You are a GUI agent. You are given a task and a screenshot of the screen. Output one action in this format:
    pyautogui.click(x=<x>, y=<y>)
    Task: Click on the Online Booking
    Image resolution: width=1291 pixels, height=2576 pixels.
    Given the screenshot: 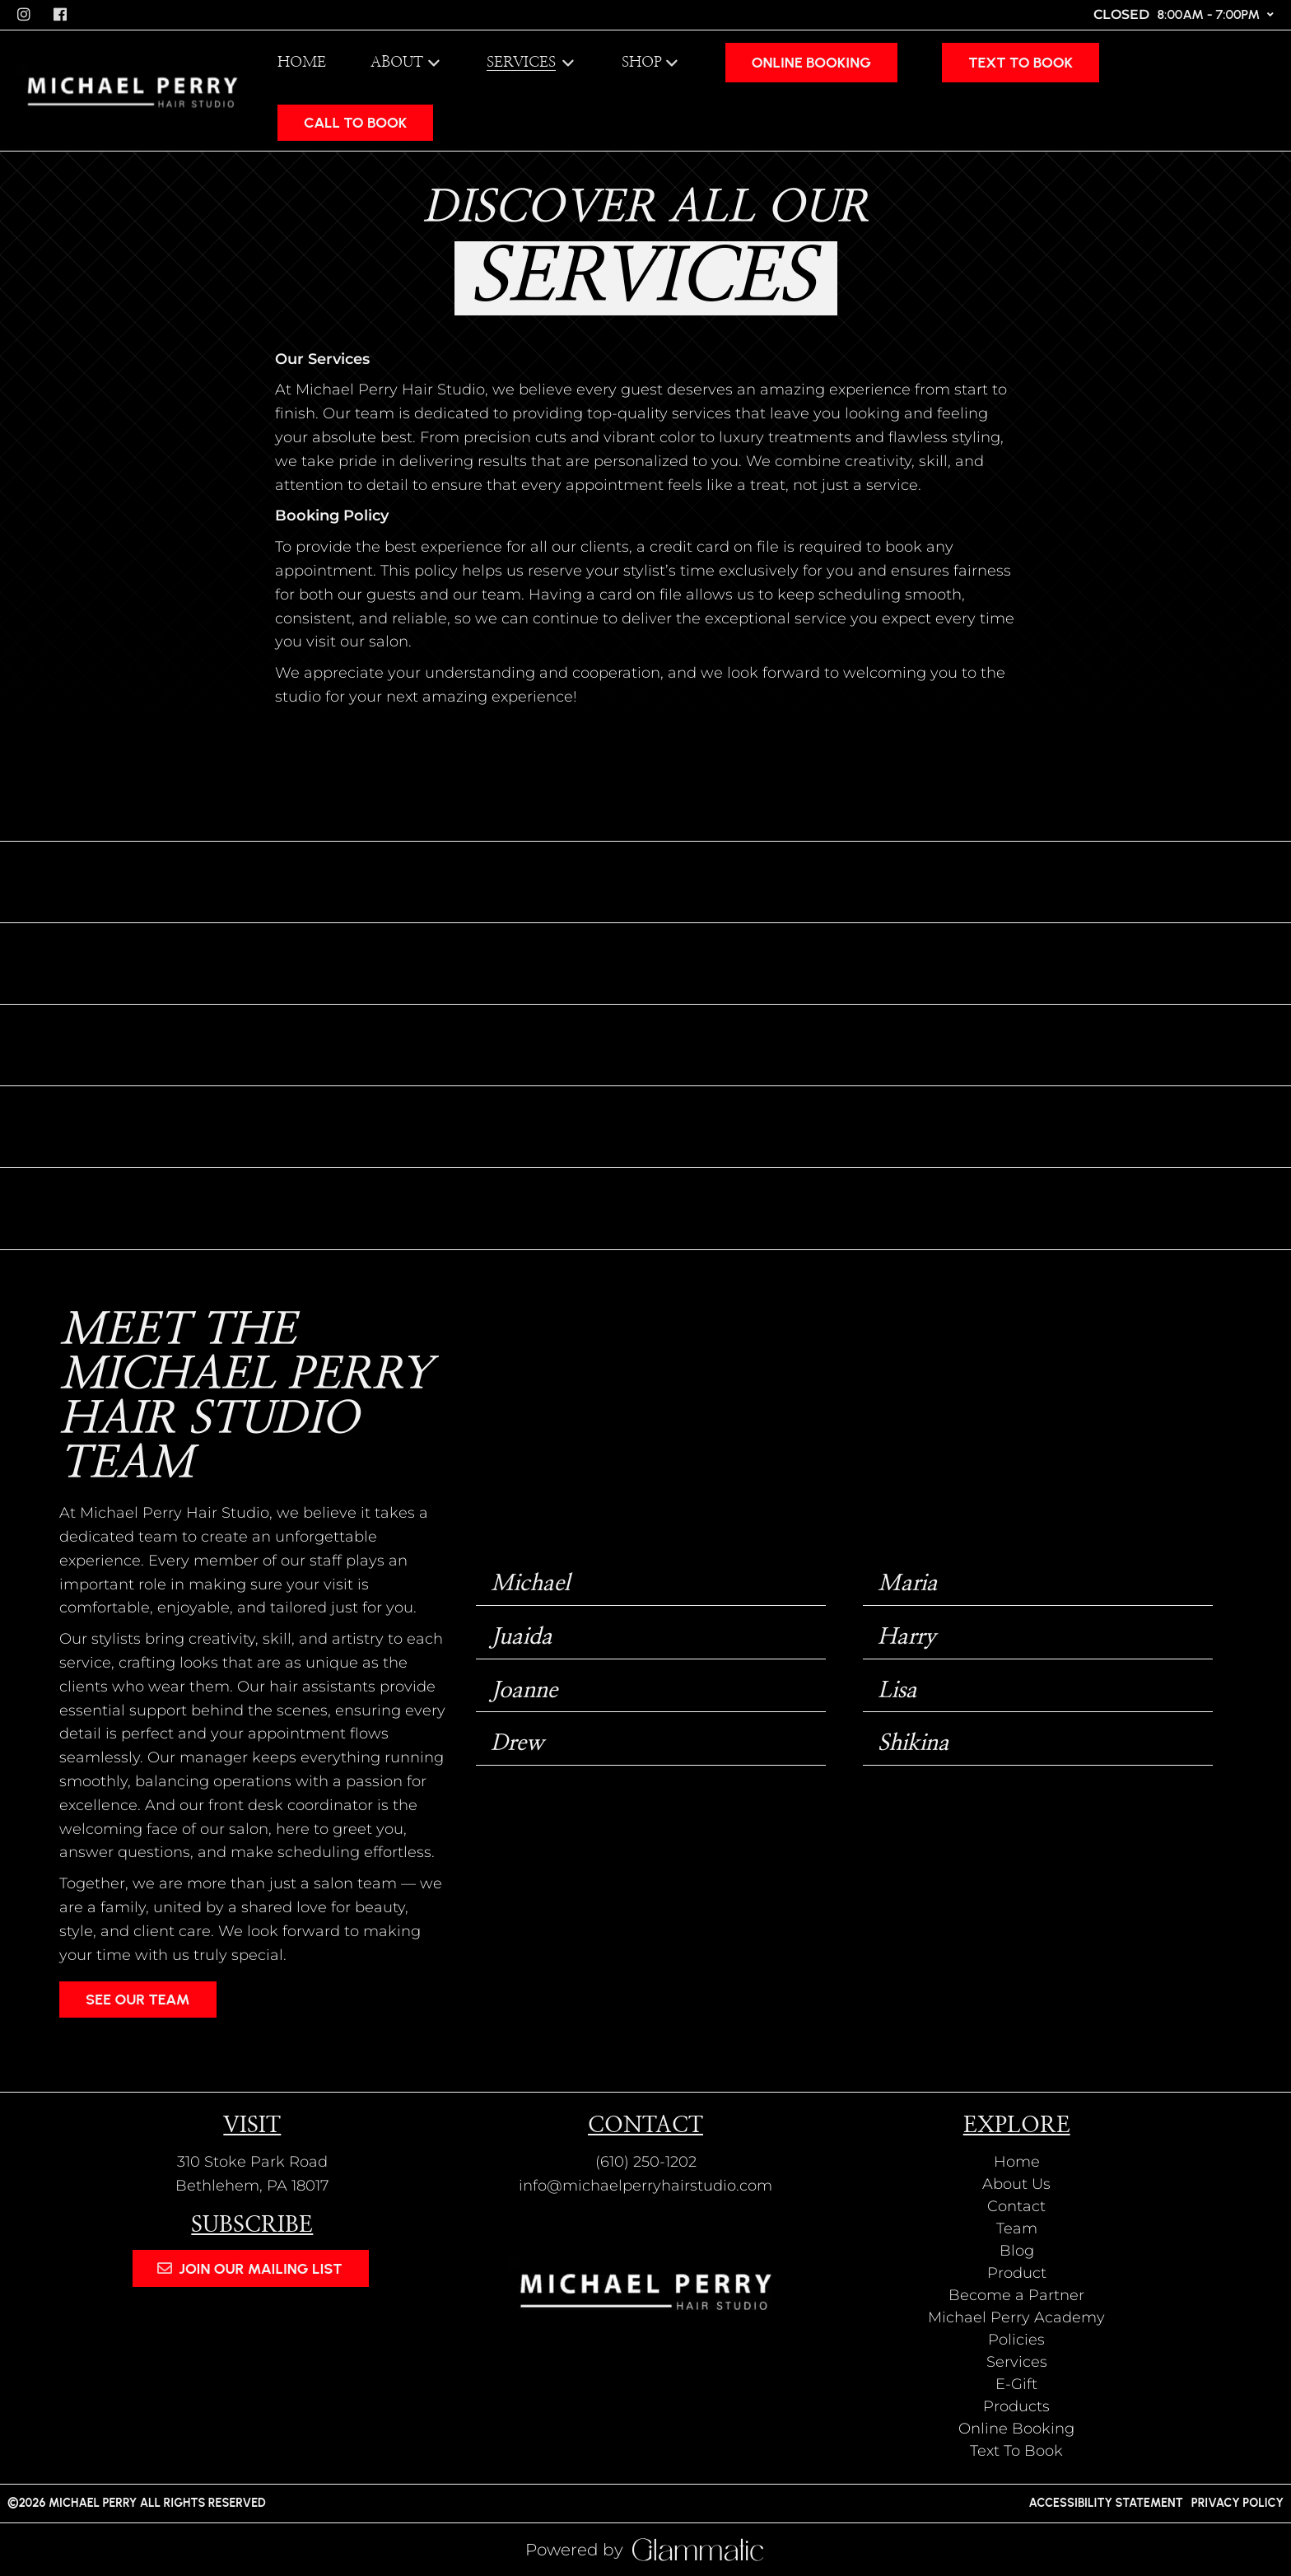 What is the action you would take?
    pyautogui.click(x=811, y=63)
    